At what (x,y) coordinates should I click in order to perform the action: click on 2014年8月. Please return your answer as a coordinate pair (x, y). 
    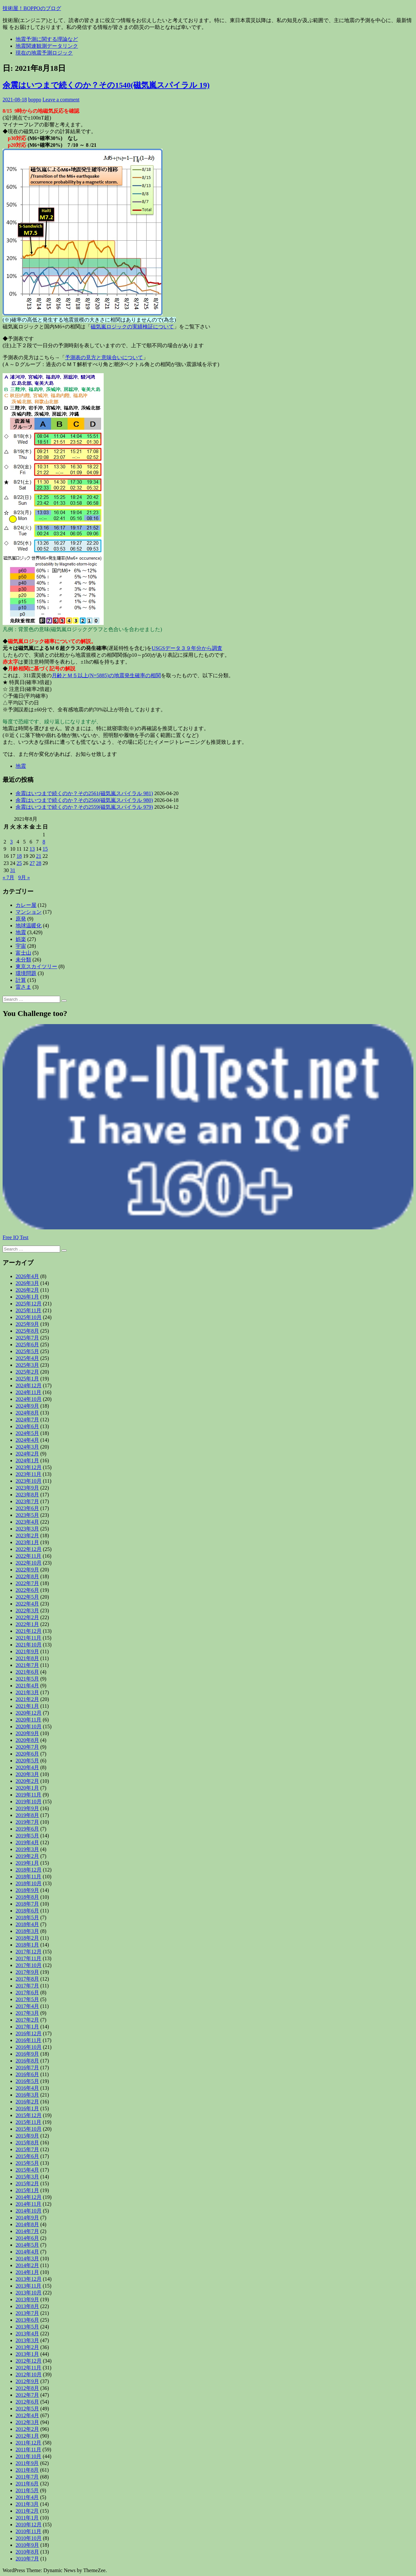
    Looking at the image, I should click on (27, 2224).